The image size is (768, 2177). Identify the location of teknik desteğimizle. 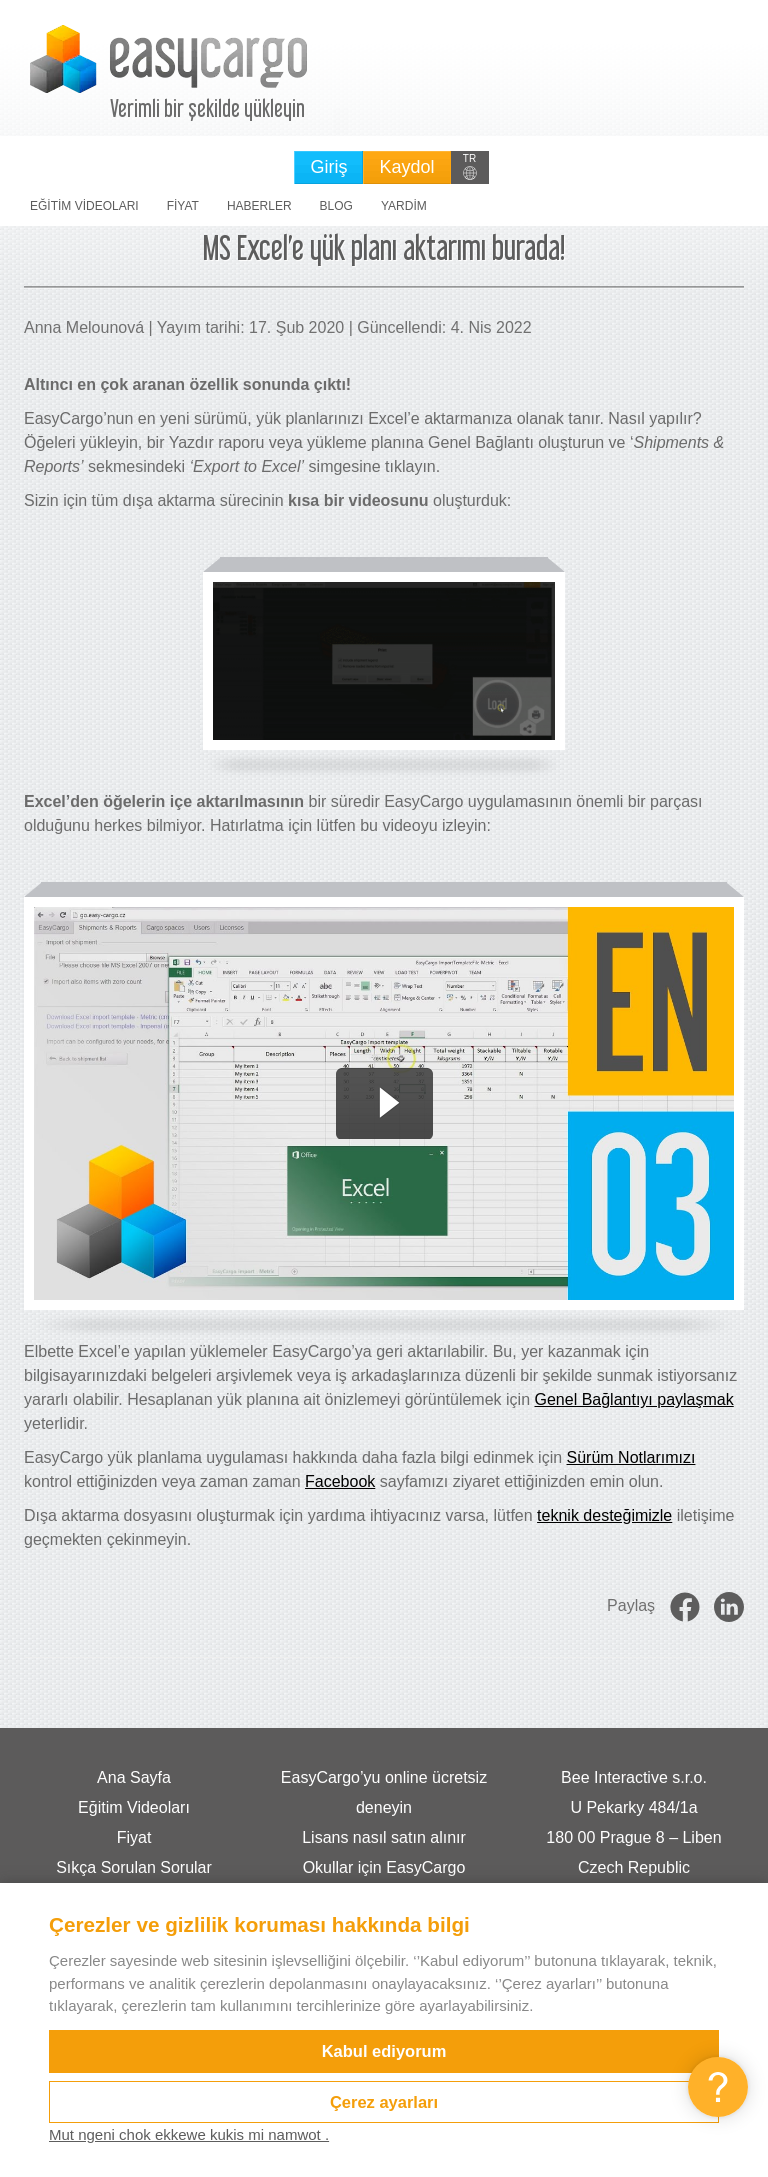
(604, 1515).